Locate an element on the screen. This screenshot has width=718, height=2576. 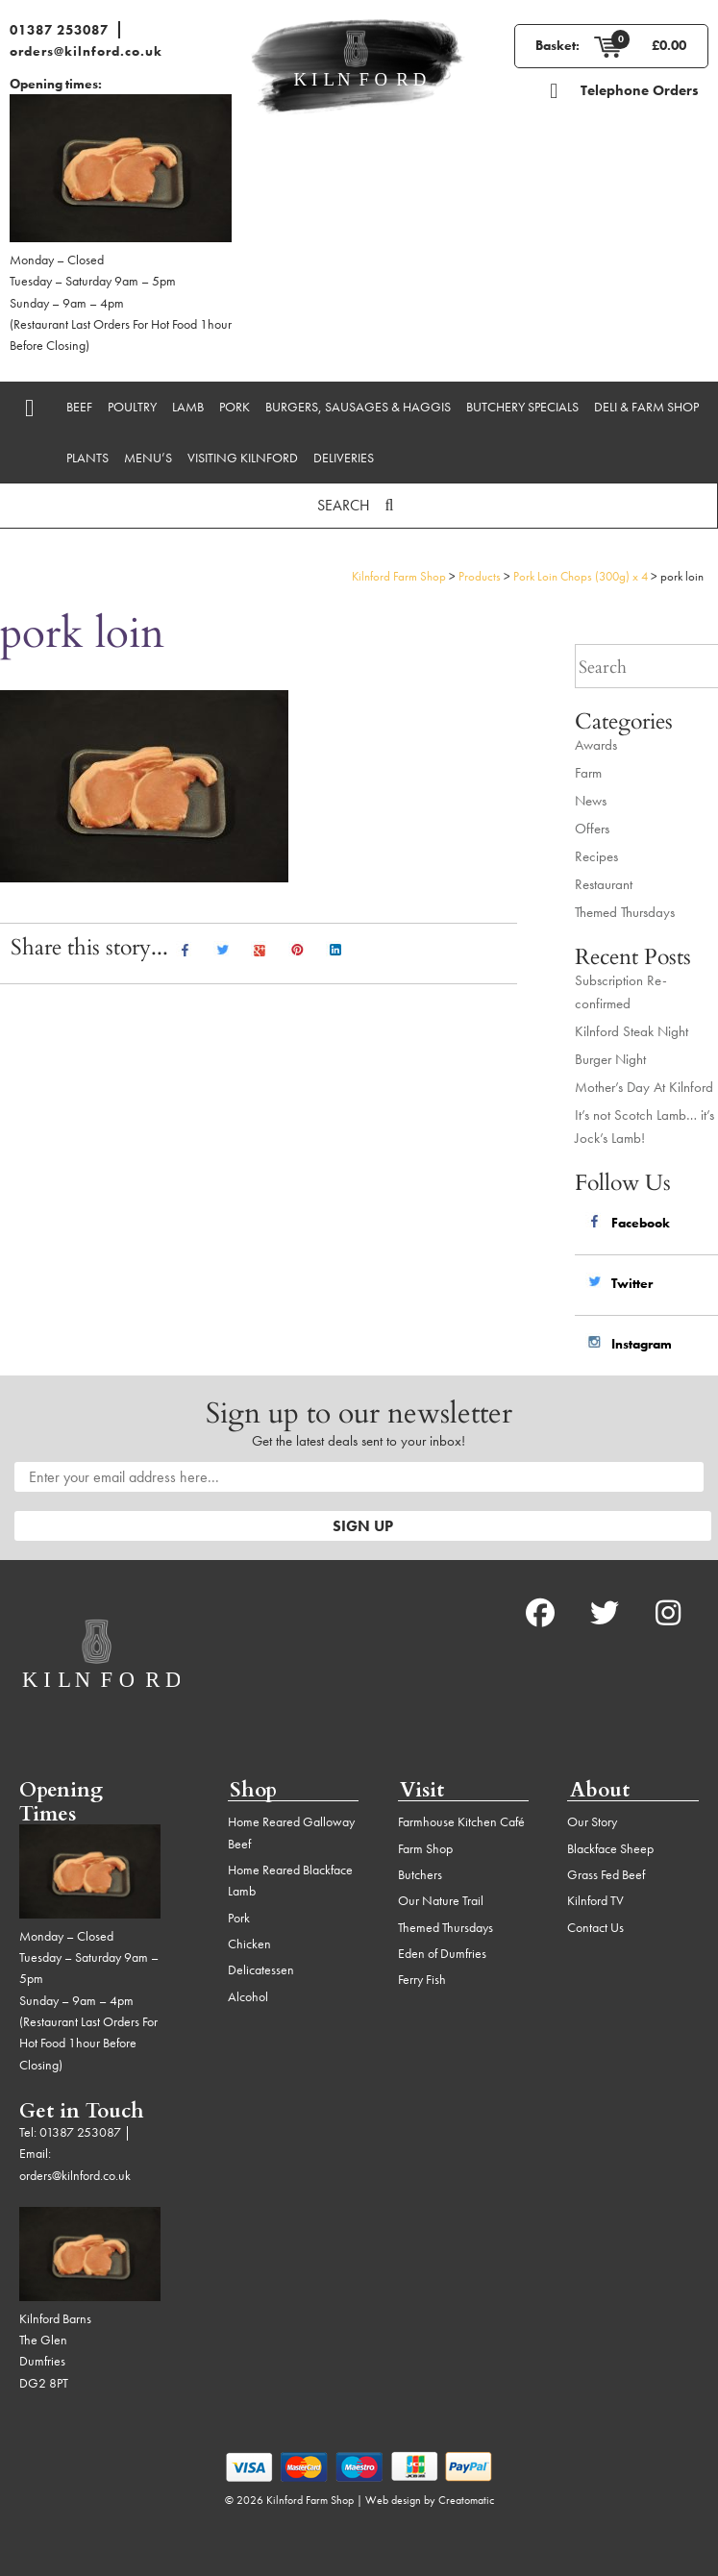
Mother’s Day At Kilnford is located at coordinates (644, 1087).